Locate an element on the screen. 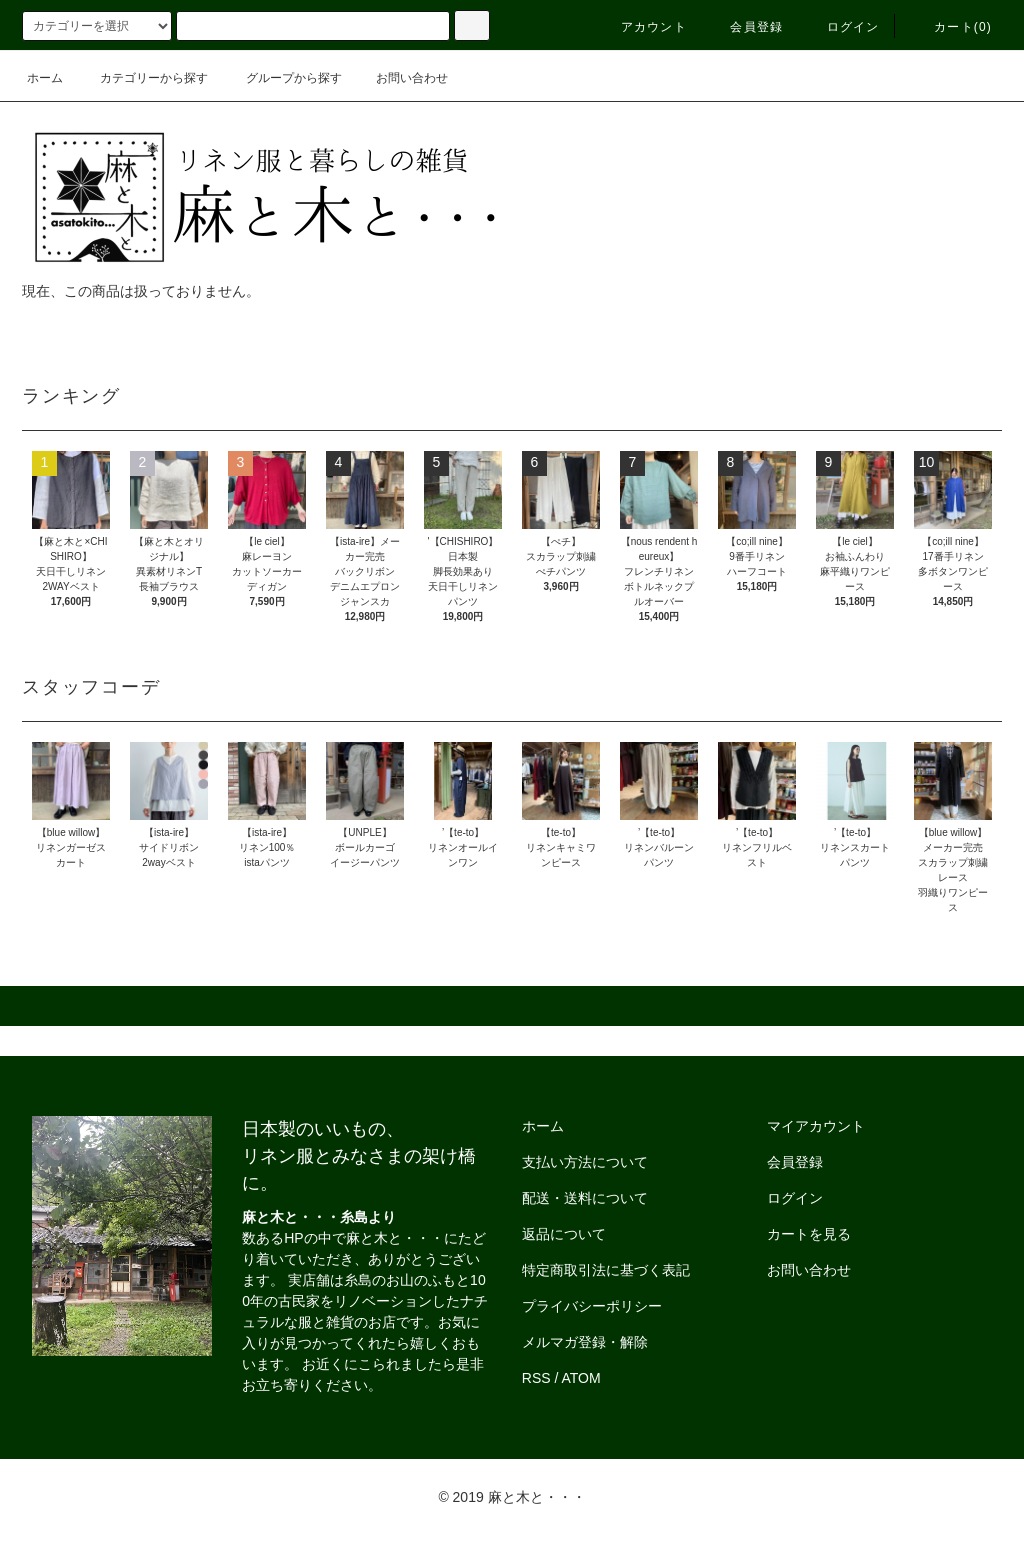  返品について is located at coordinates (564, 1234).